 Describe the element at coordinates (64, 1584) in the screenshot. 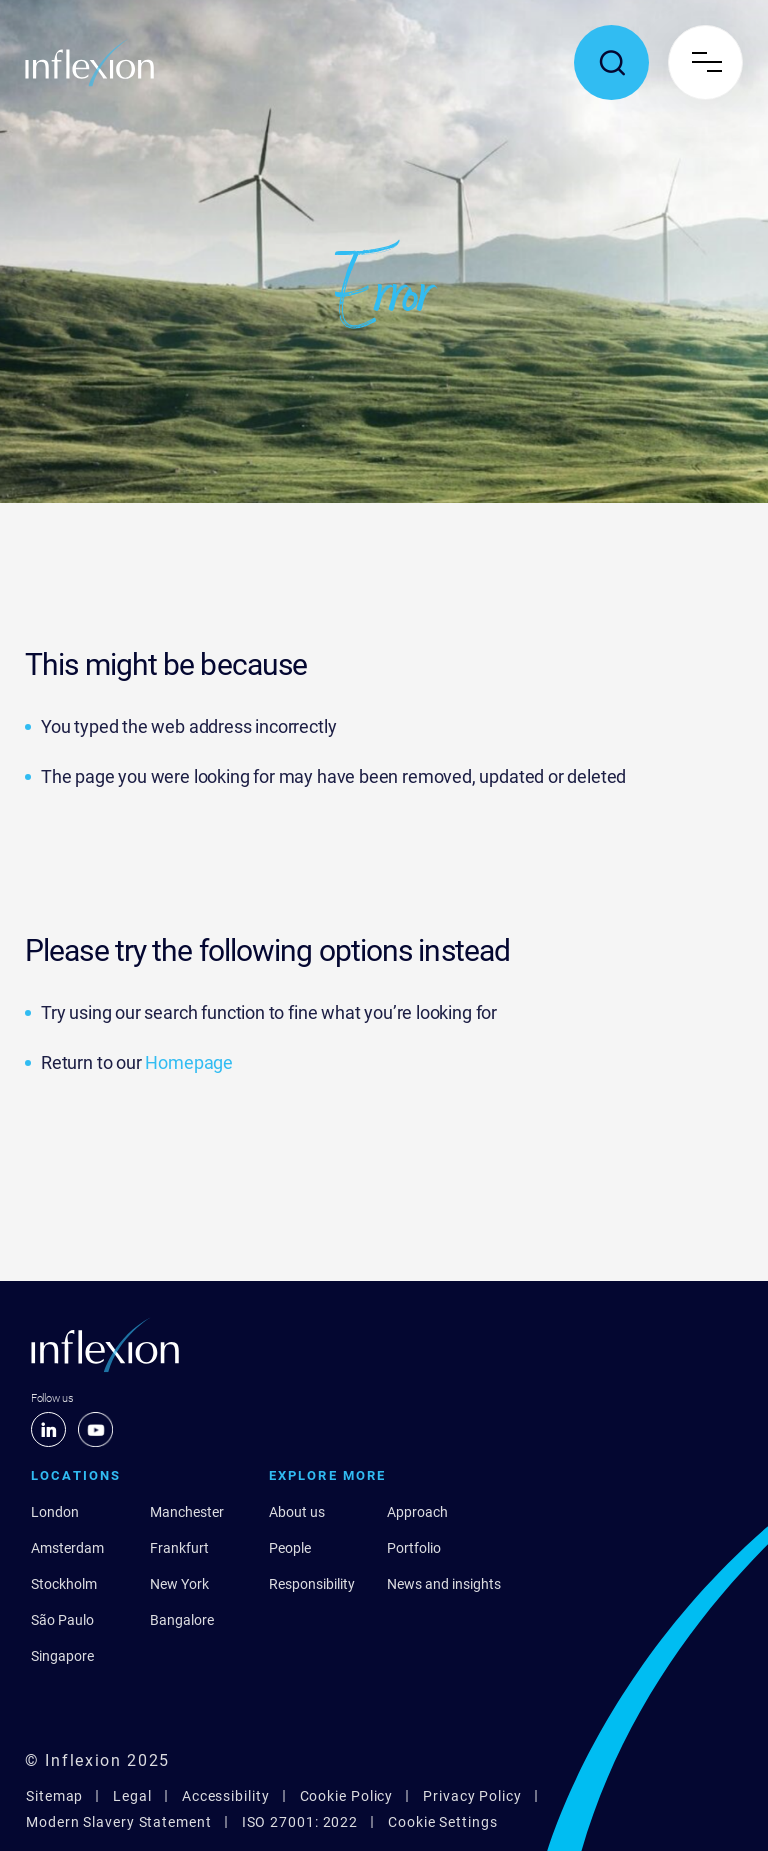

I see `Stockholm` at that location.